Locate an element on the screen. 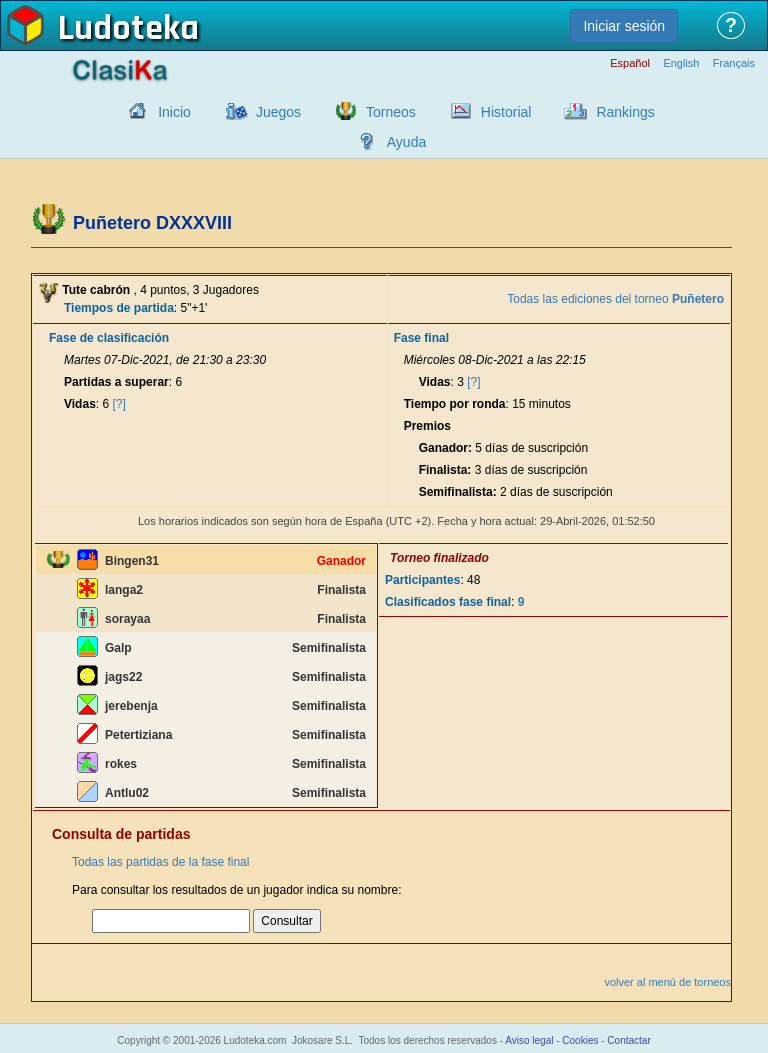  Juegos is located at coordinates (278, 112).